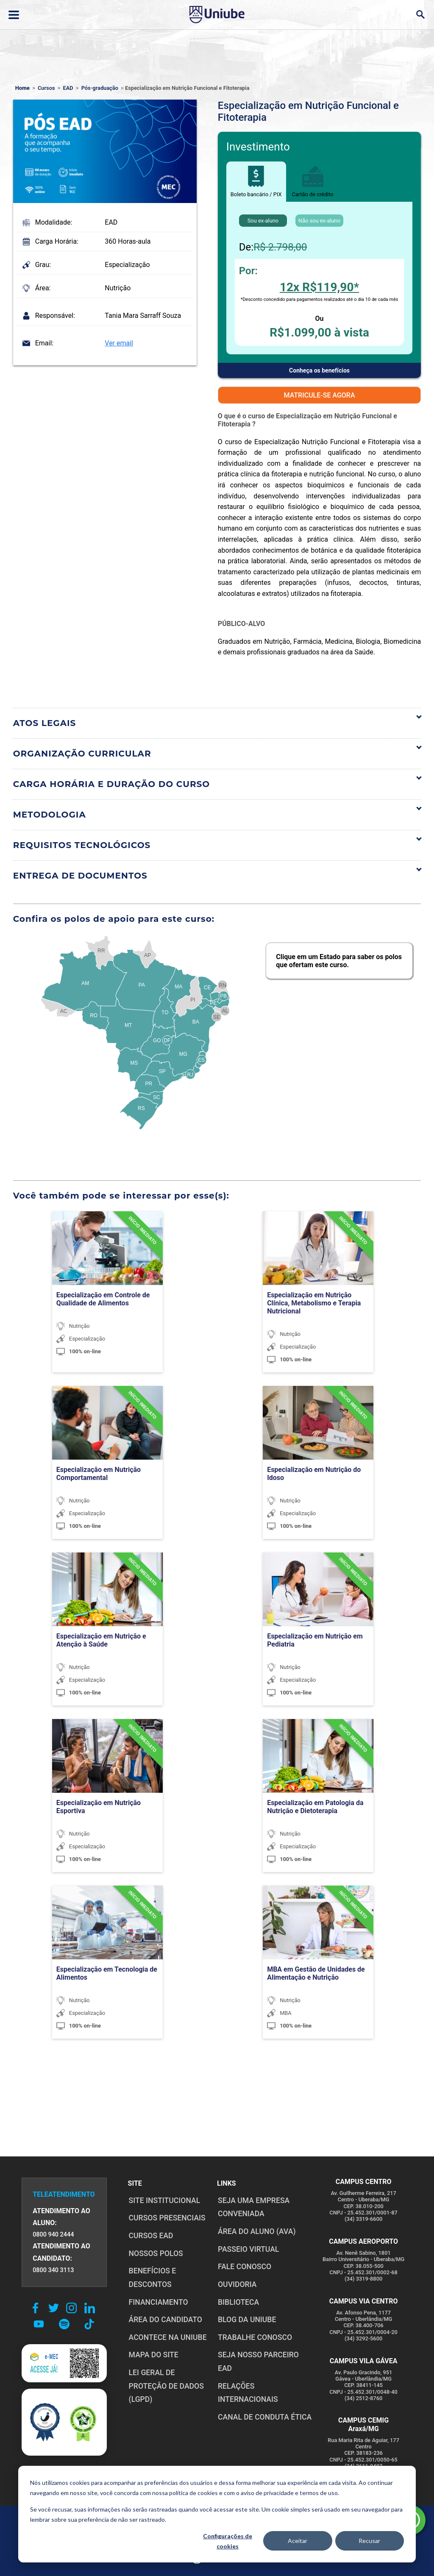 This screenshot has width=434, height=2576. I want to click on Pós-graduação, so click(99, 88).